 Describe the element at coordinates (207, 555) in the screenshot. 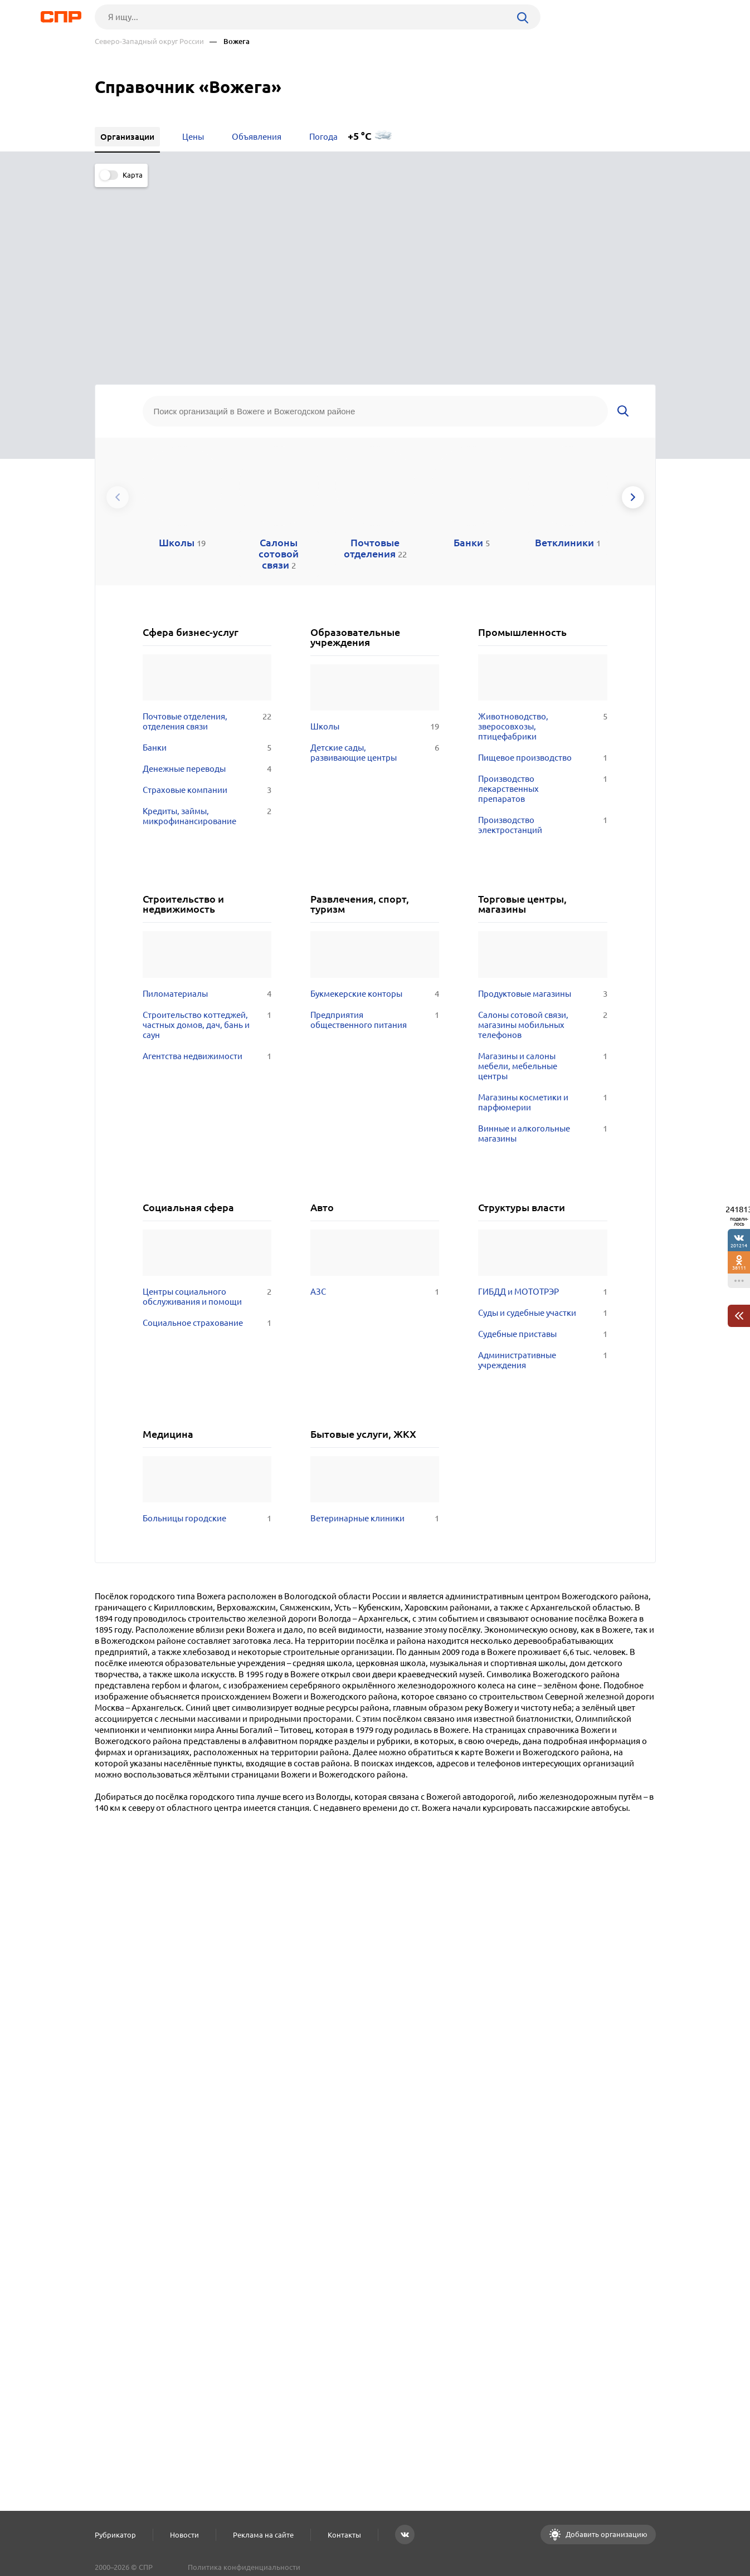

I see `Банки` at that location.